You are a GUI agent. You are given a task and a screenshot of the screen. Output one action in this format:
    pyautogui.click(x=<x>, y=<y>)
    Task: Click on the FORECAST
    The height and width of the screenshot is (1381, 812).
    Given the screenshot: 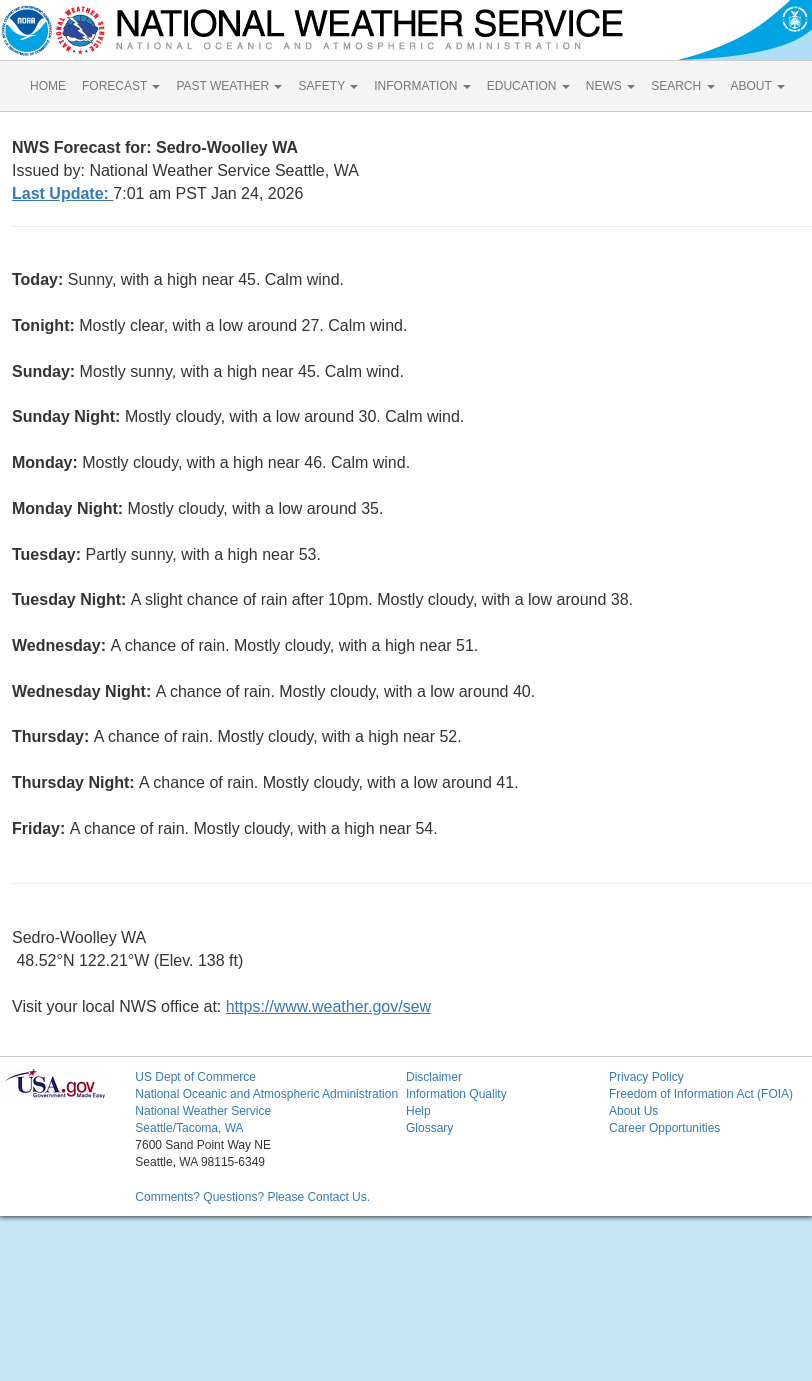 What is the action you would take?
    pyautogui.click(x=121, y=86)
    